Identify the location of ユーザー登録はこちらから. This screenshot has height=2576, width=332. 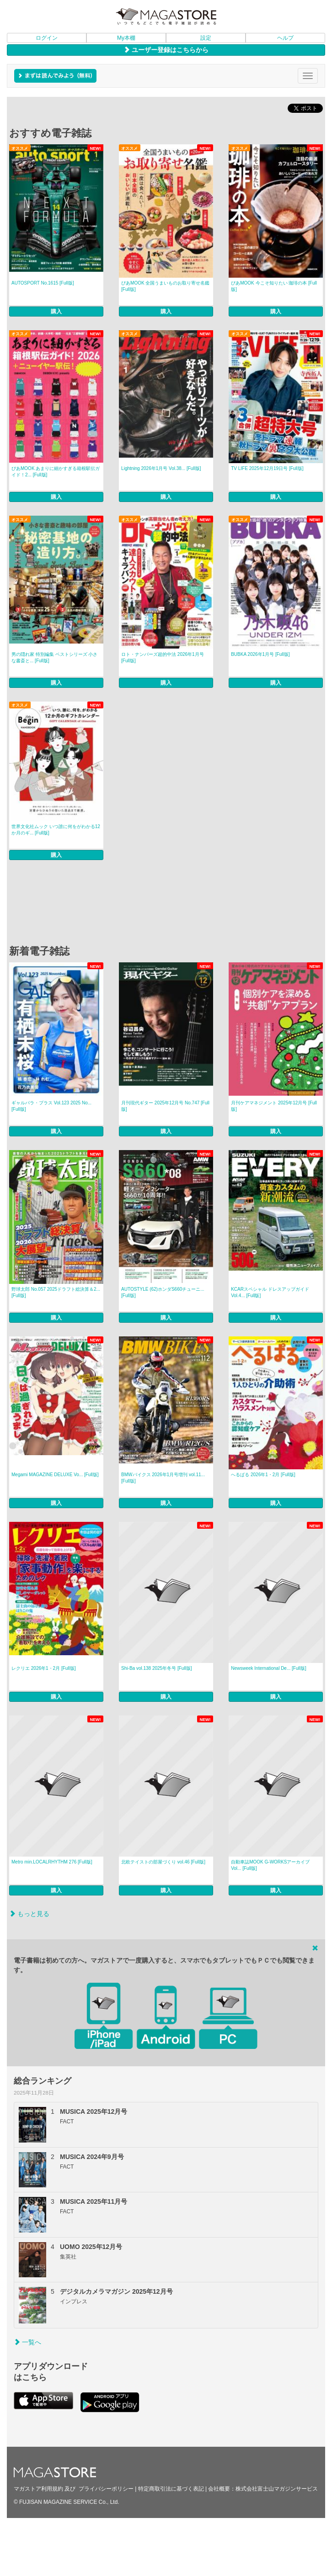
(166, 49).